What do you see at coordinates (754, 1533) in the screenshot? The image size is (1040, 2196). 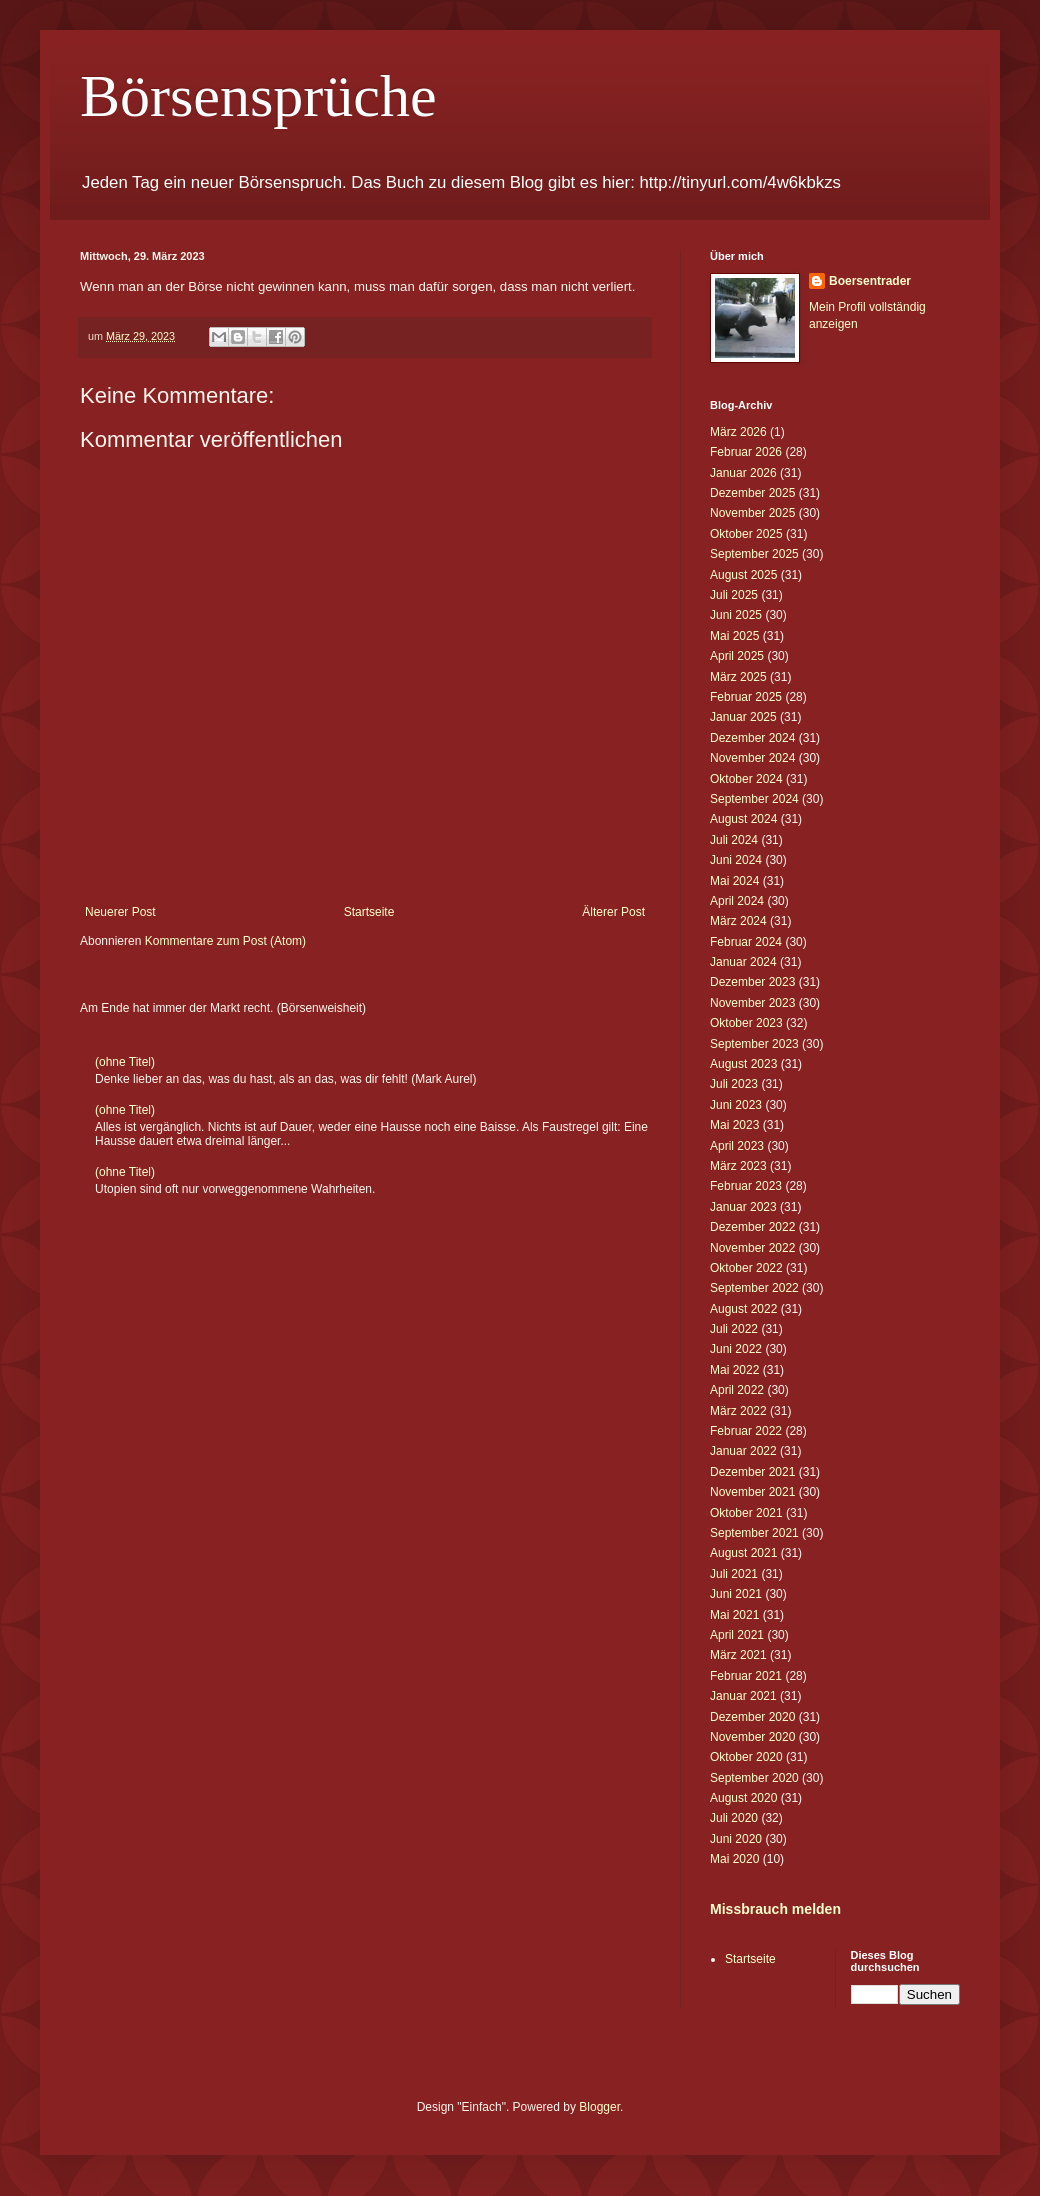 I see `September 2021` at bounding box center [754, 1533].